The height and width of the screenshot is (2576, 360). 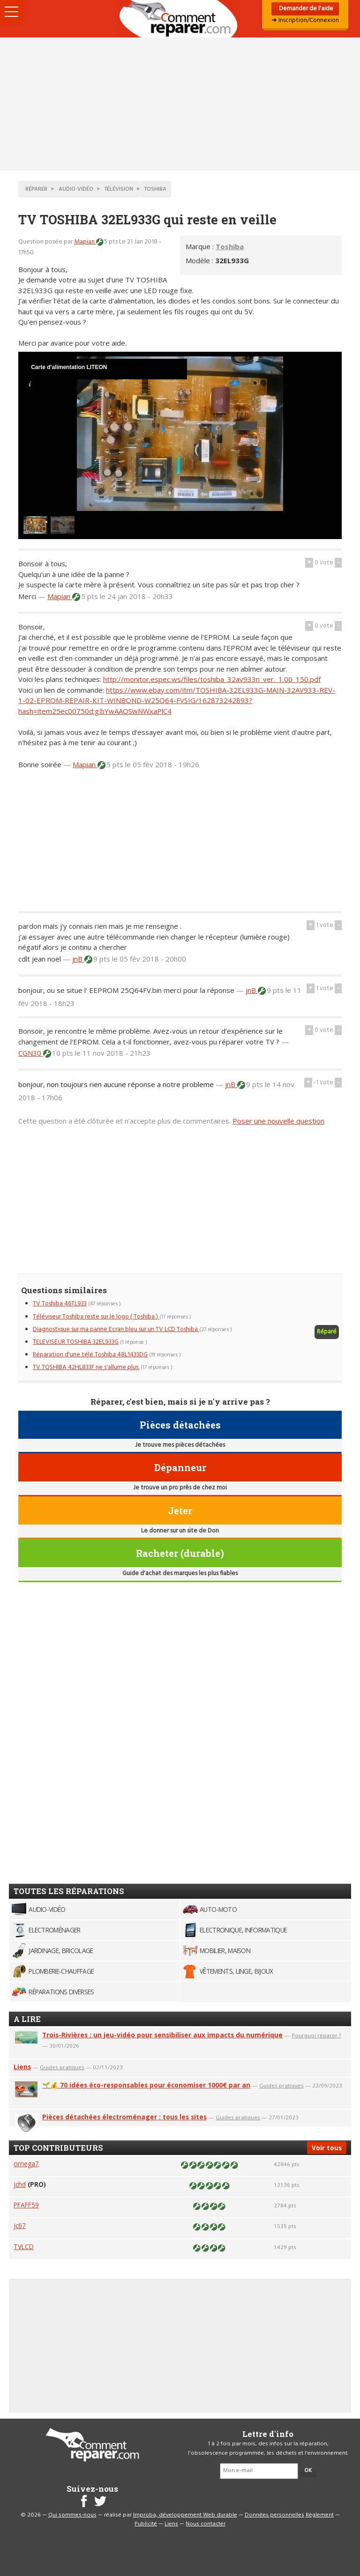 What do you see at coordinates (180, 18) in the screenshot?
I see `Accueil` at bounding box center [180, 18].